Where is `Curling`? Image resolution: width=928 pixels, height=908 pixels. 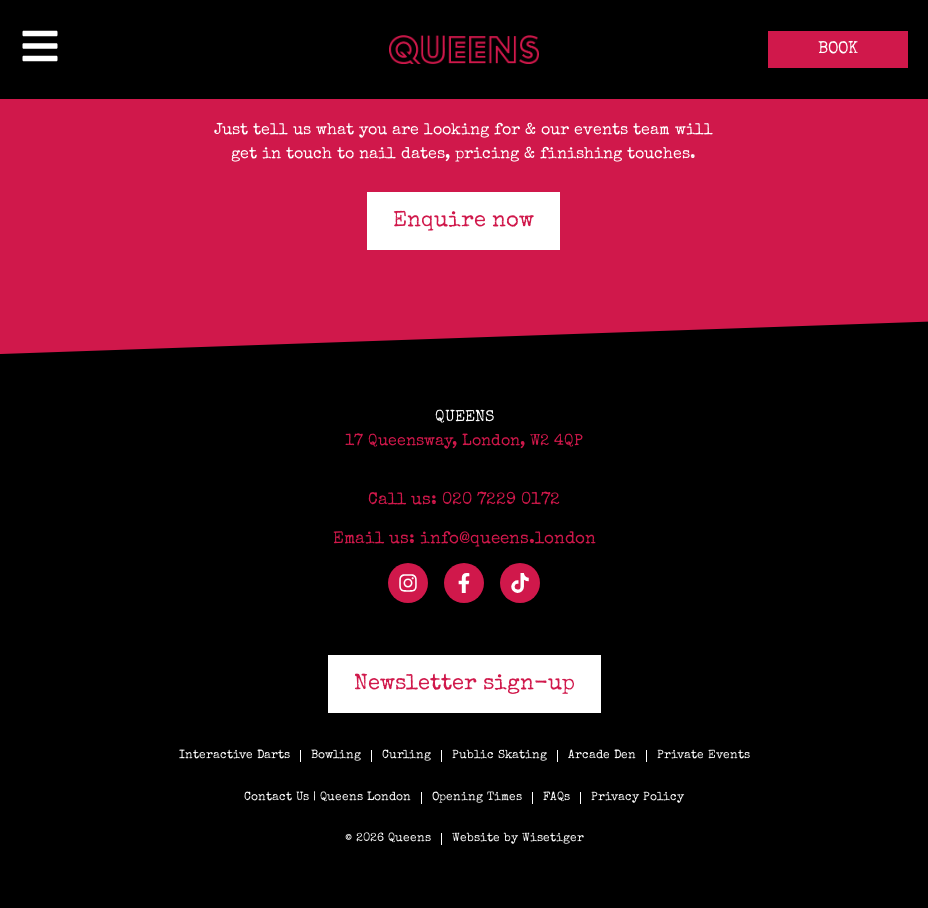
Curling is located at coordinates (406, 756).